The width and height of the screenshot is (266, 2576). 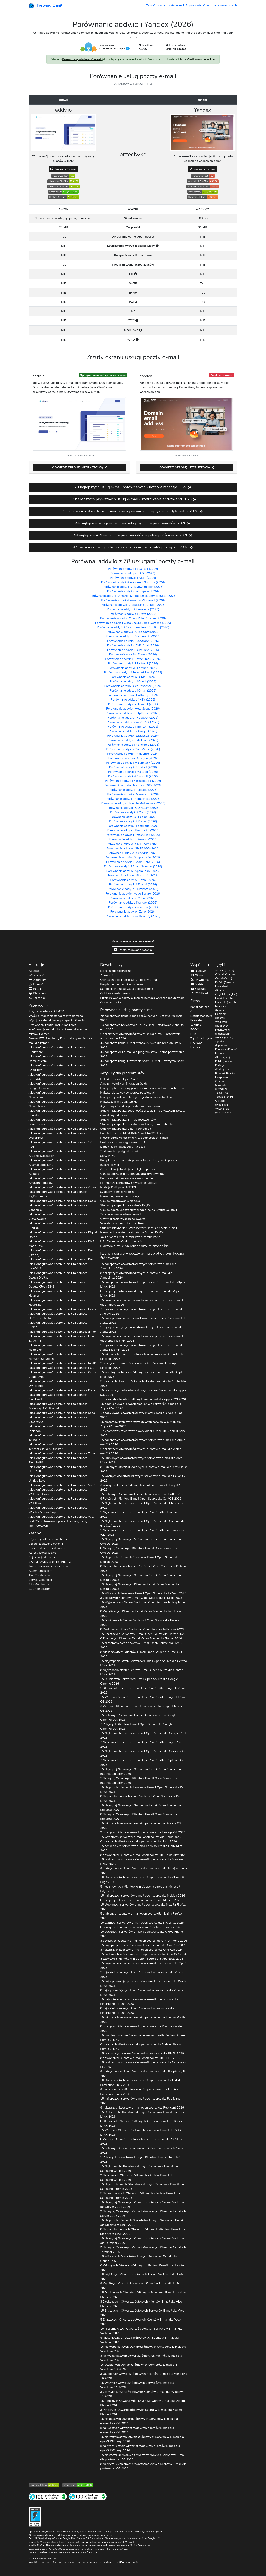 What do you see at coordinates (133, 627) in the screenshot?
I see `Porównanie addy.io i Cloudflare Email Routing (2026)` at bounding box center [133, 627].